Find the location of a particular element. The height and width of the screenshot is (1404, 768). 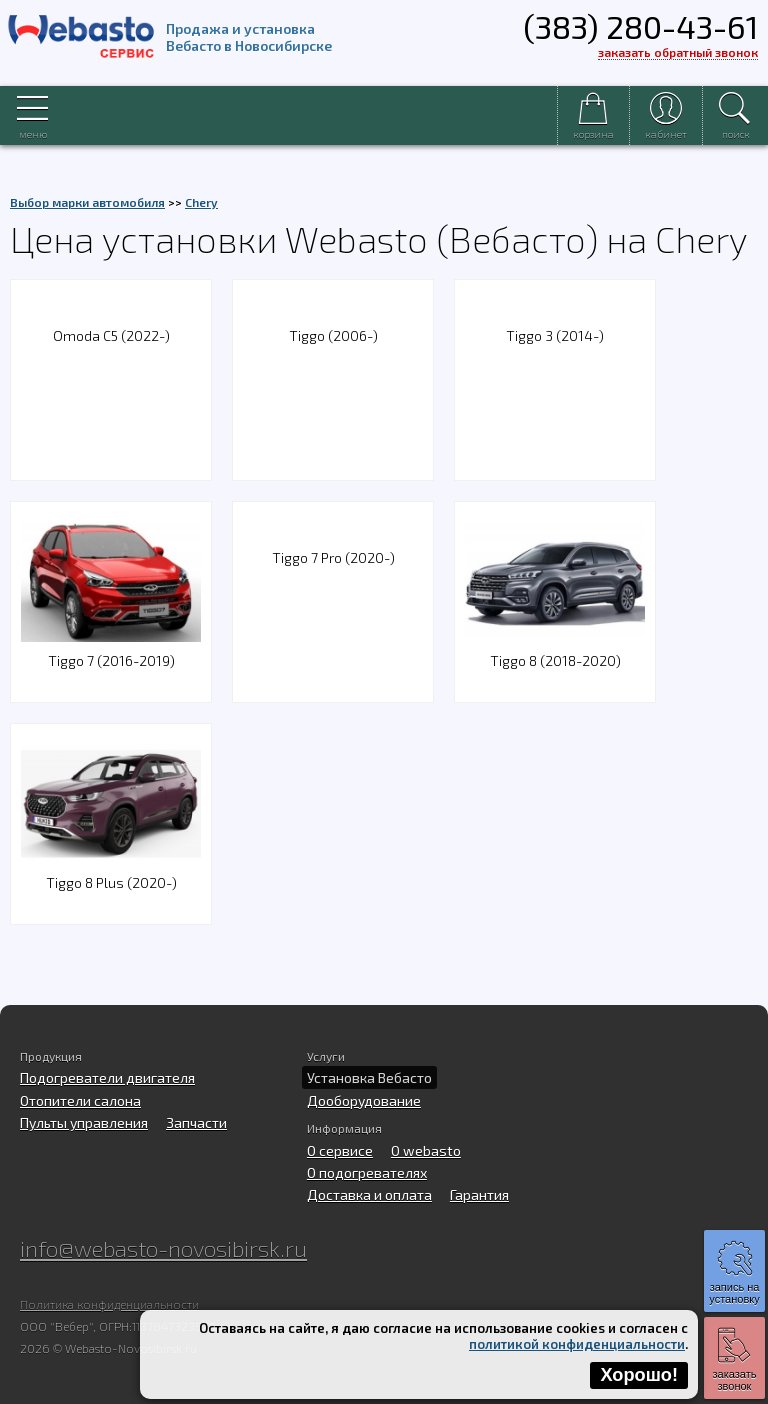

Хорошо! is located at coordinates (639, 1375).